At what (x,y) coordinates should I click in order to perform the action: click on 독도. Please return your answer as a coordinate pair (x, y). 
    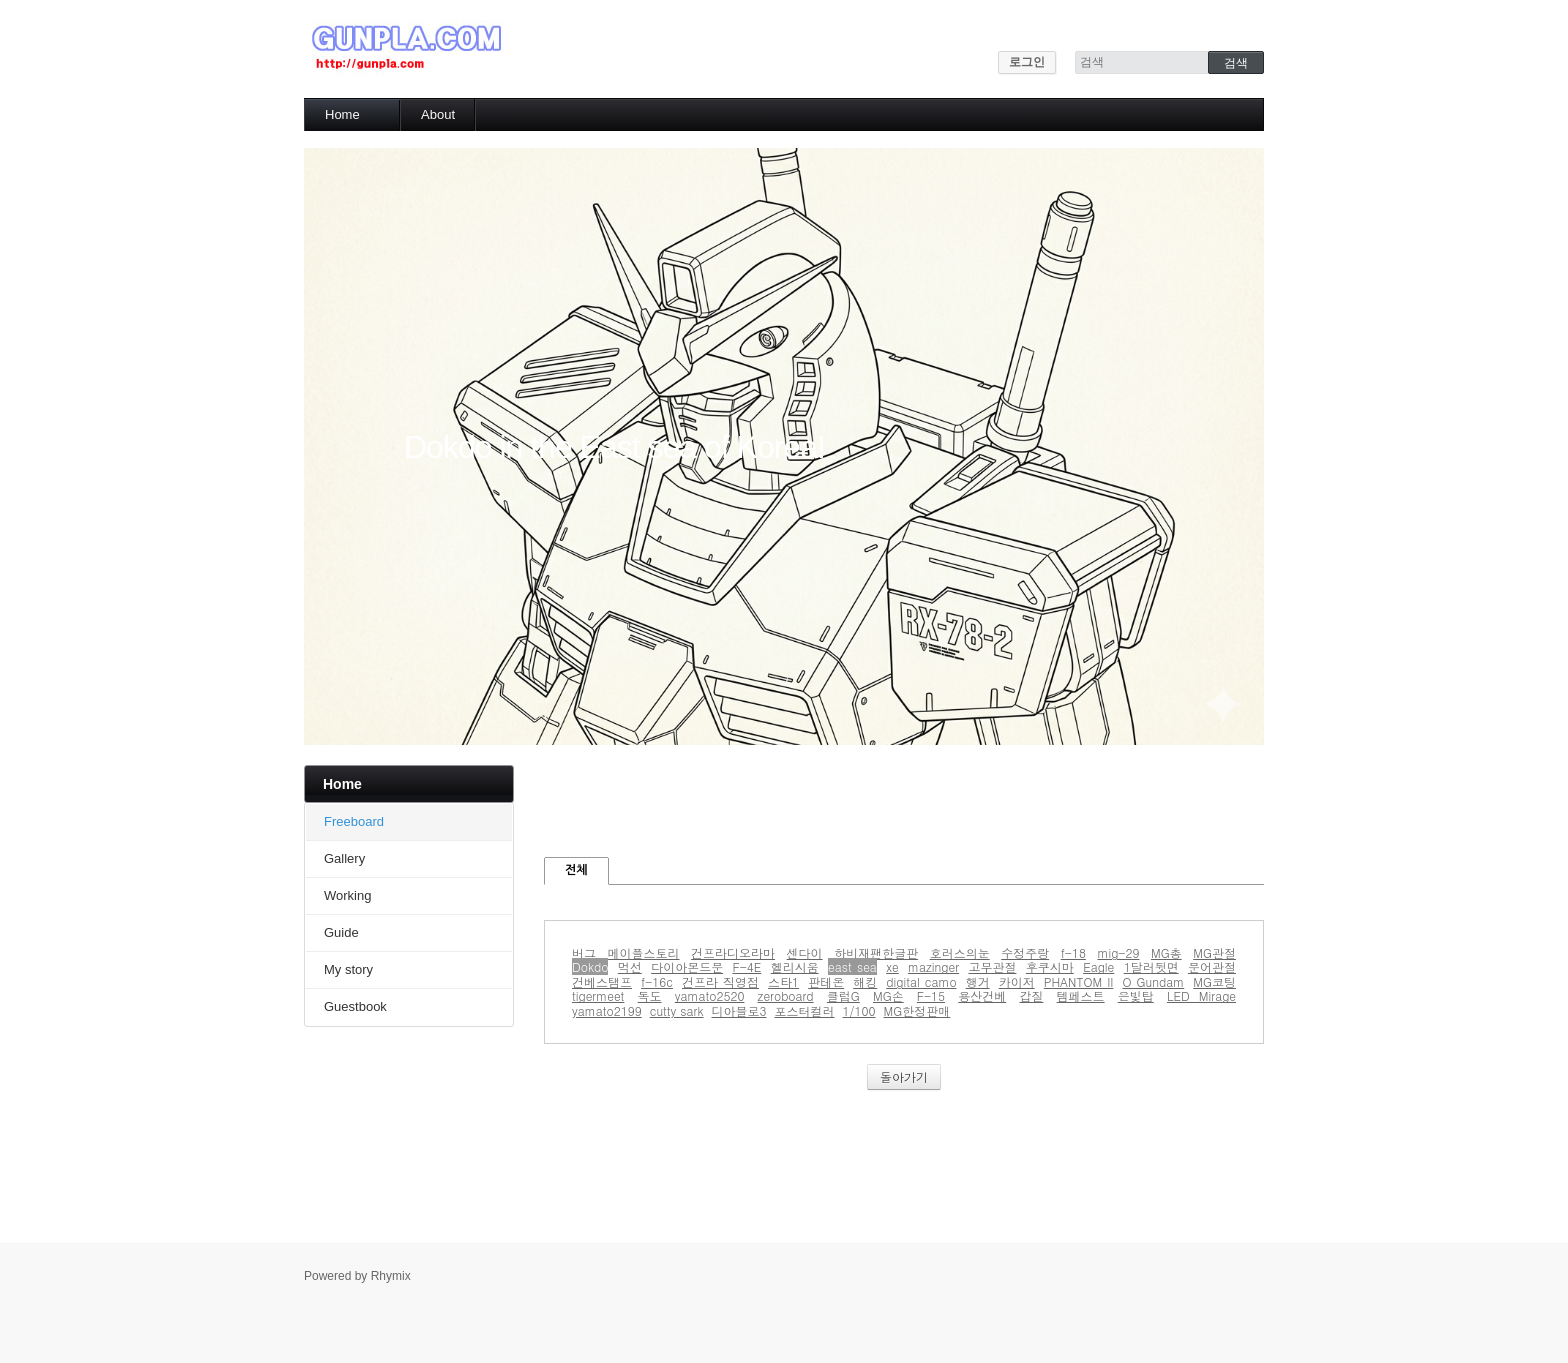
    Looking at the image, I should click on (650, 995).